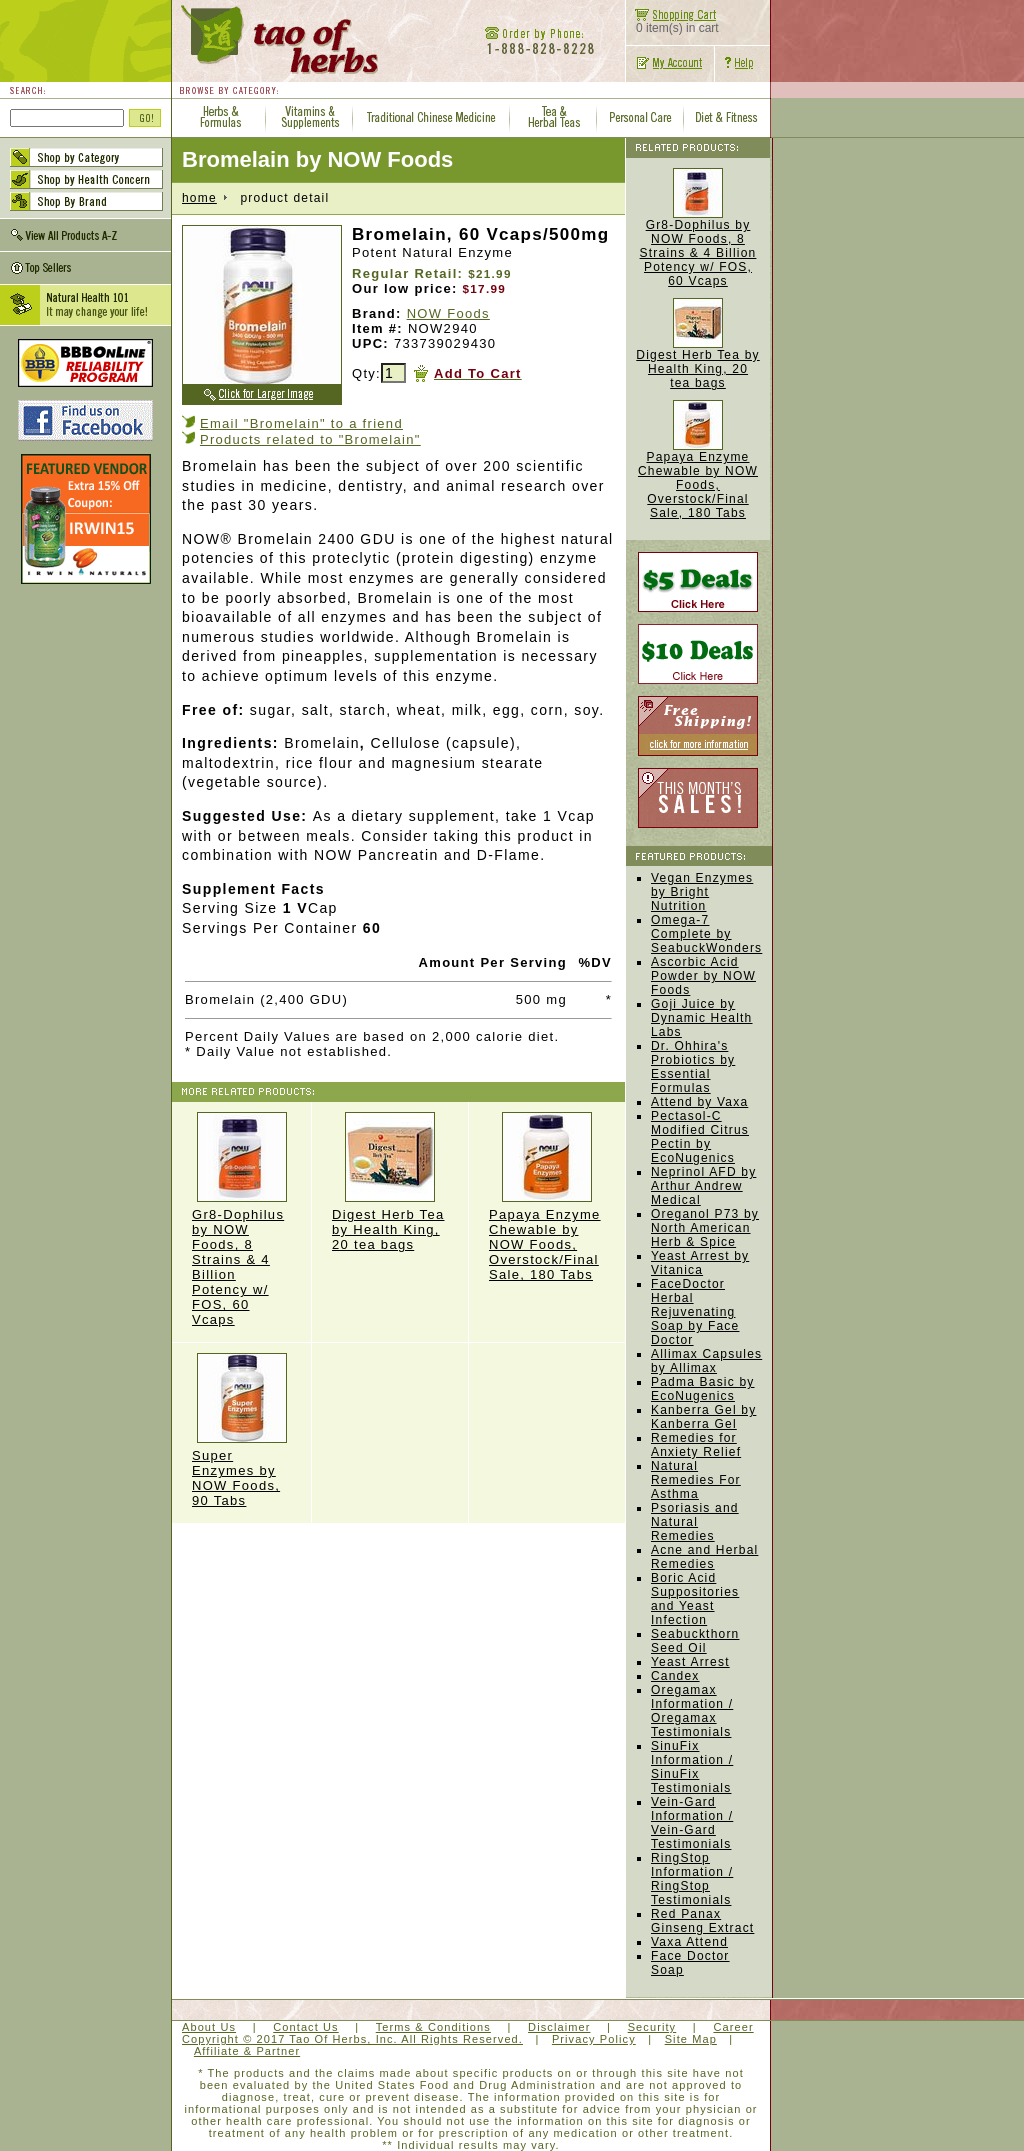 The image size is (1024, 2151). I want to click on Remedies for Anxiety Relief, so click(696, 1445).